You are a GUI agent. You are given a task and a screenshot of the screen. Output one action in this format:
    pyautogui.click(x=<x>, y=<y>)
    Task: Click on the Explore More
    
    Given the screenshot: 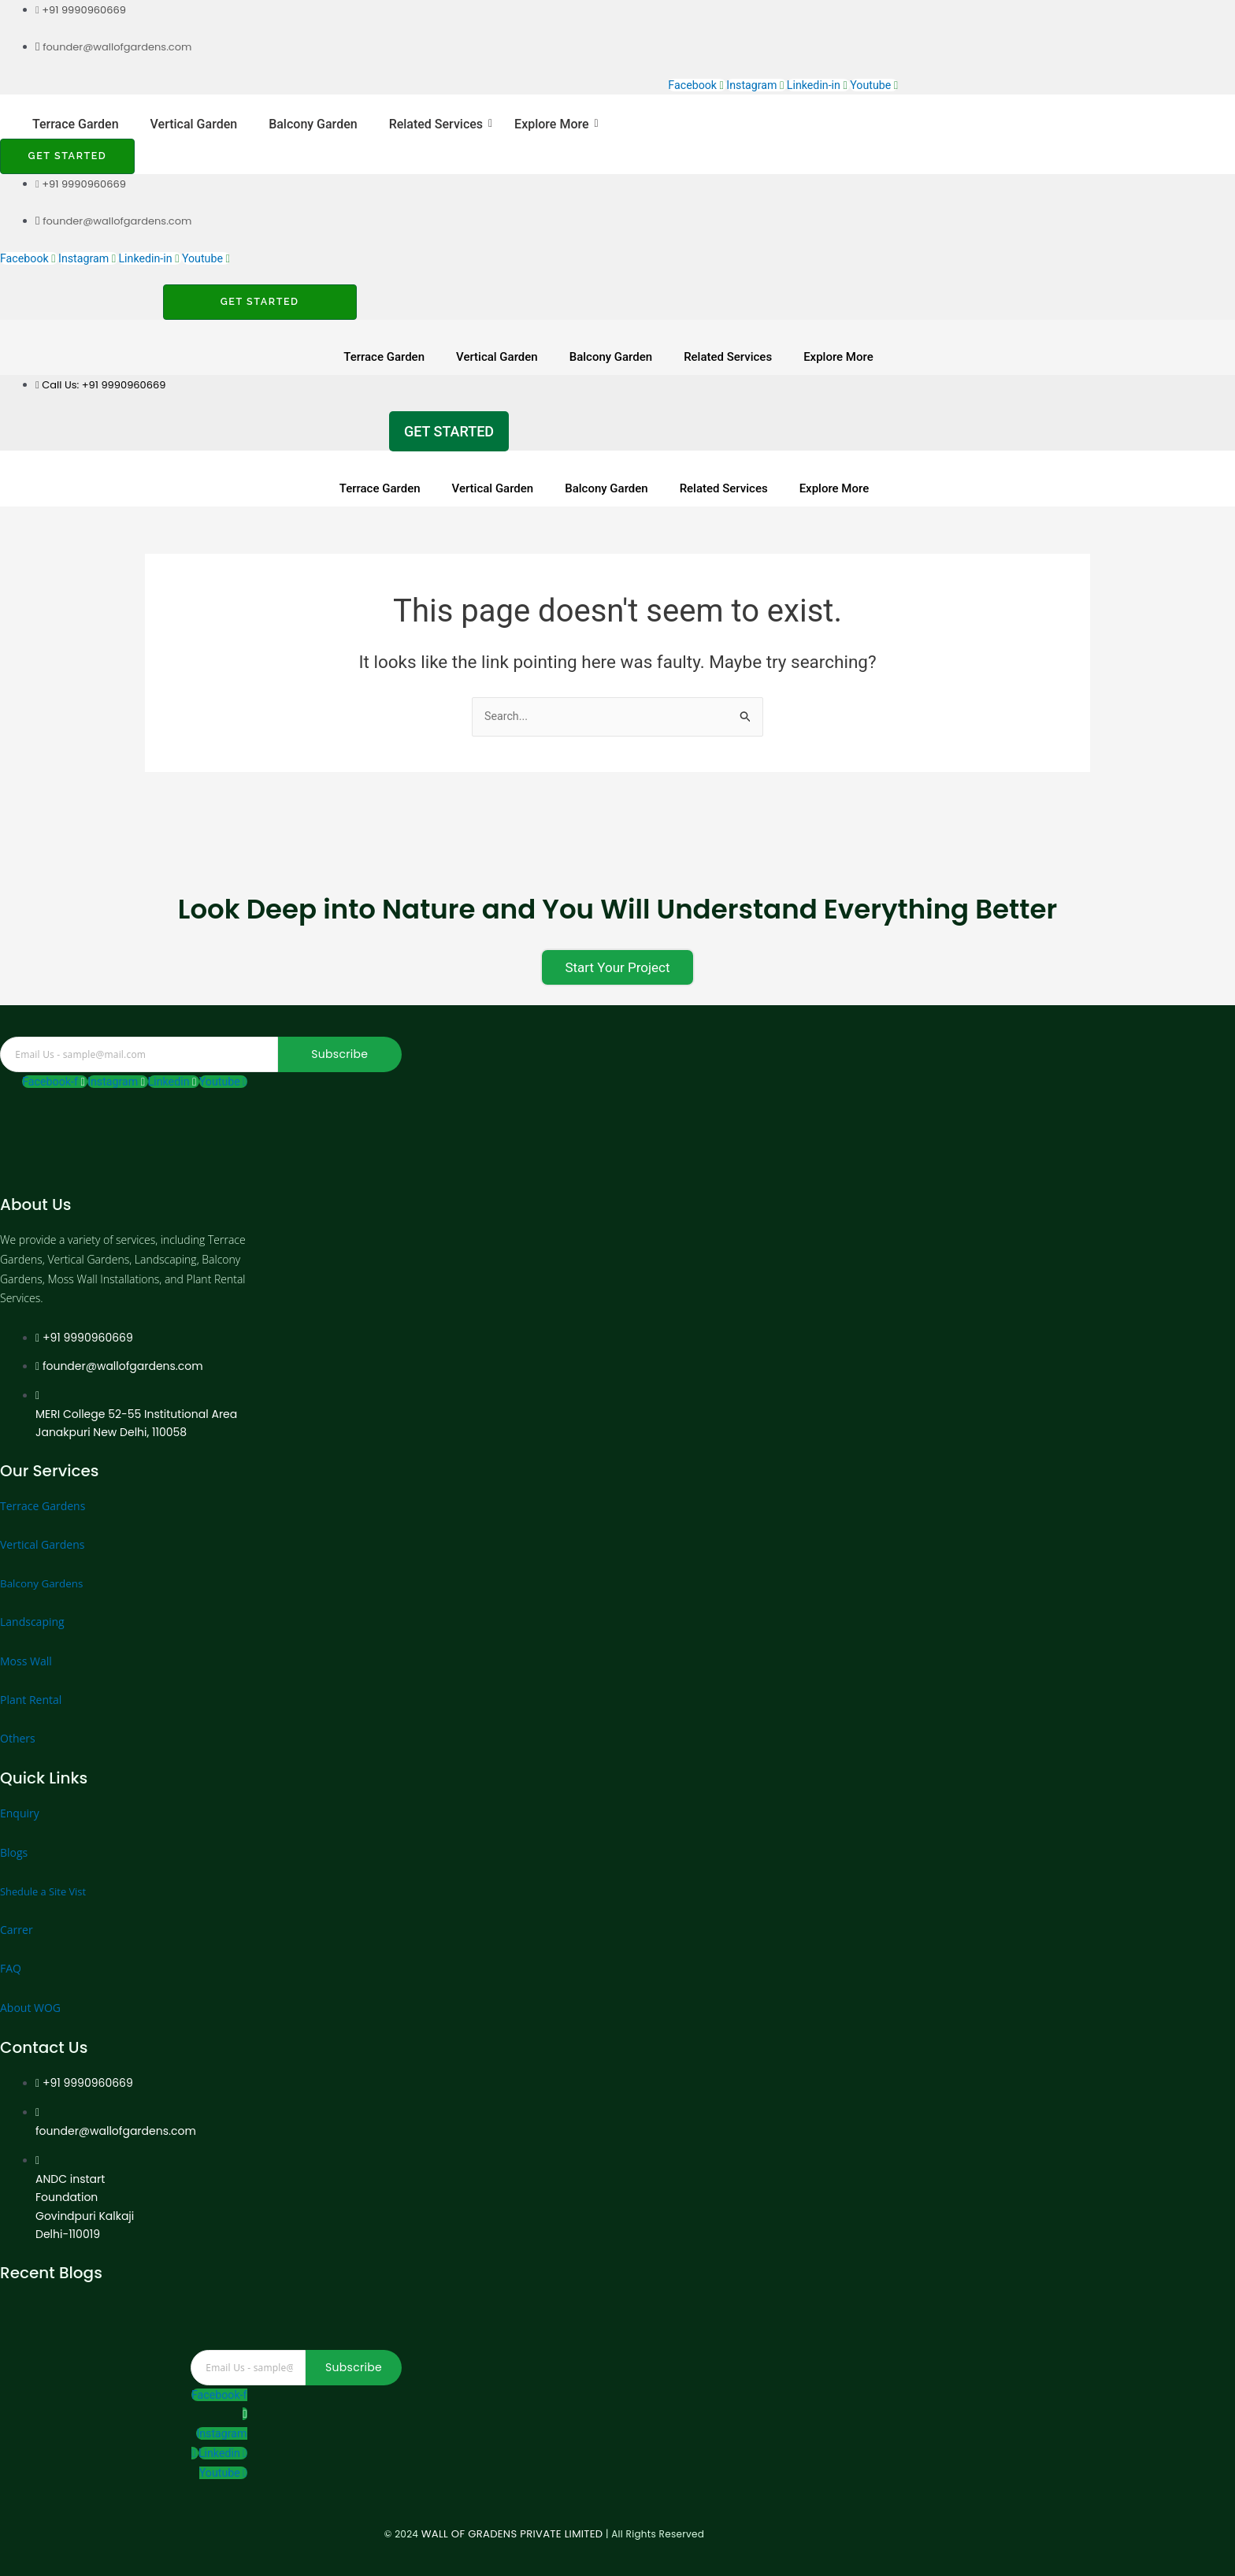 What is the action you would take?
    pyautogui.click(x=554, y=124)
    